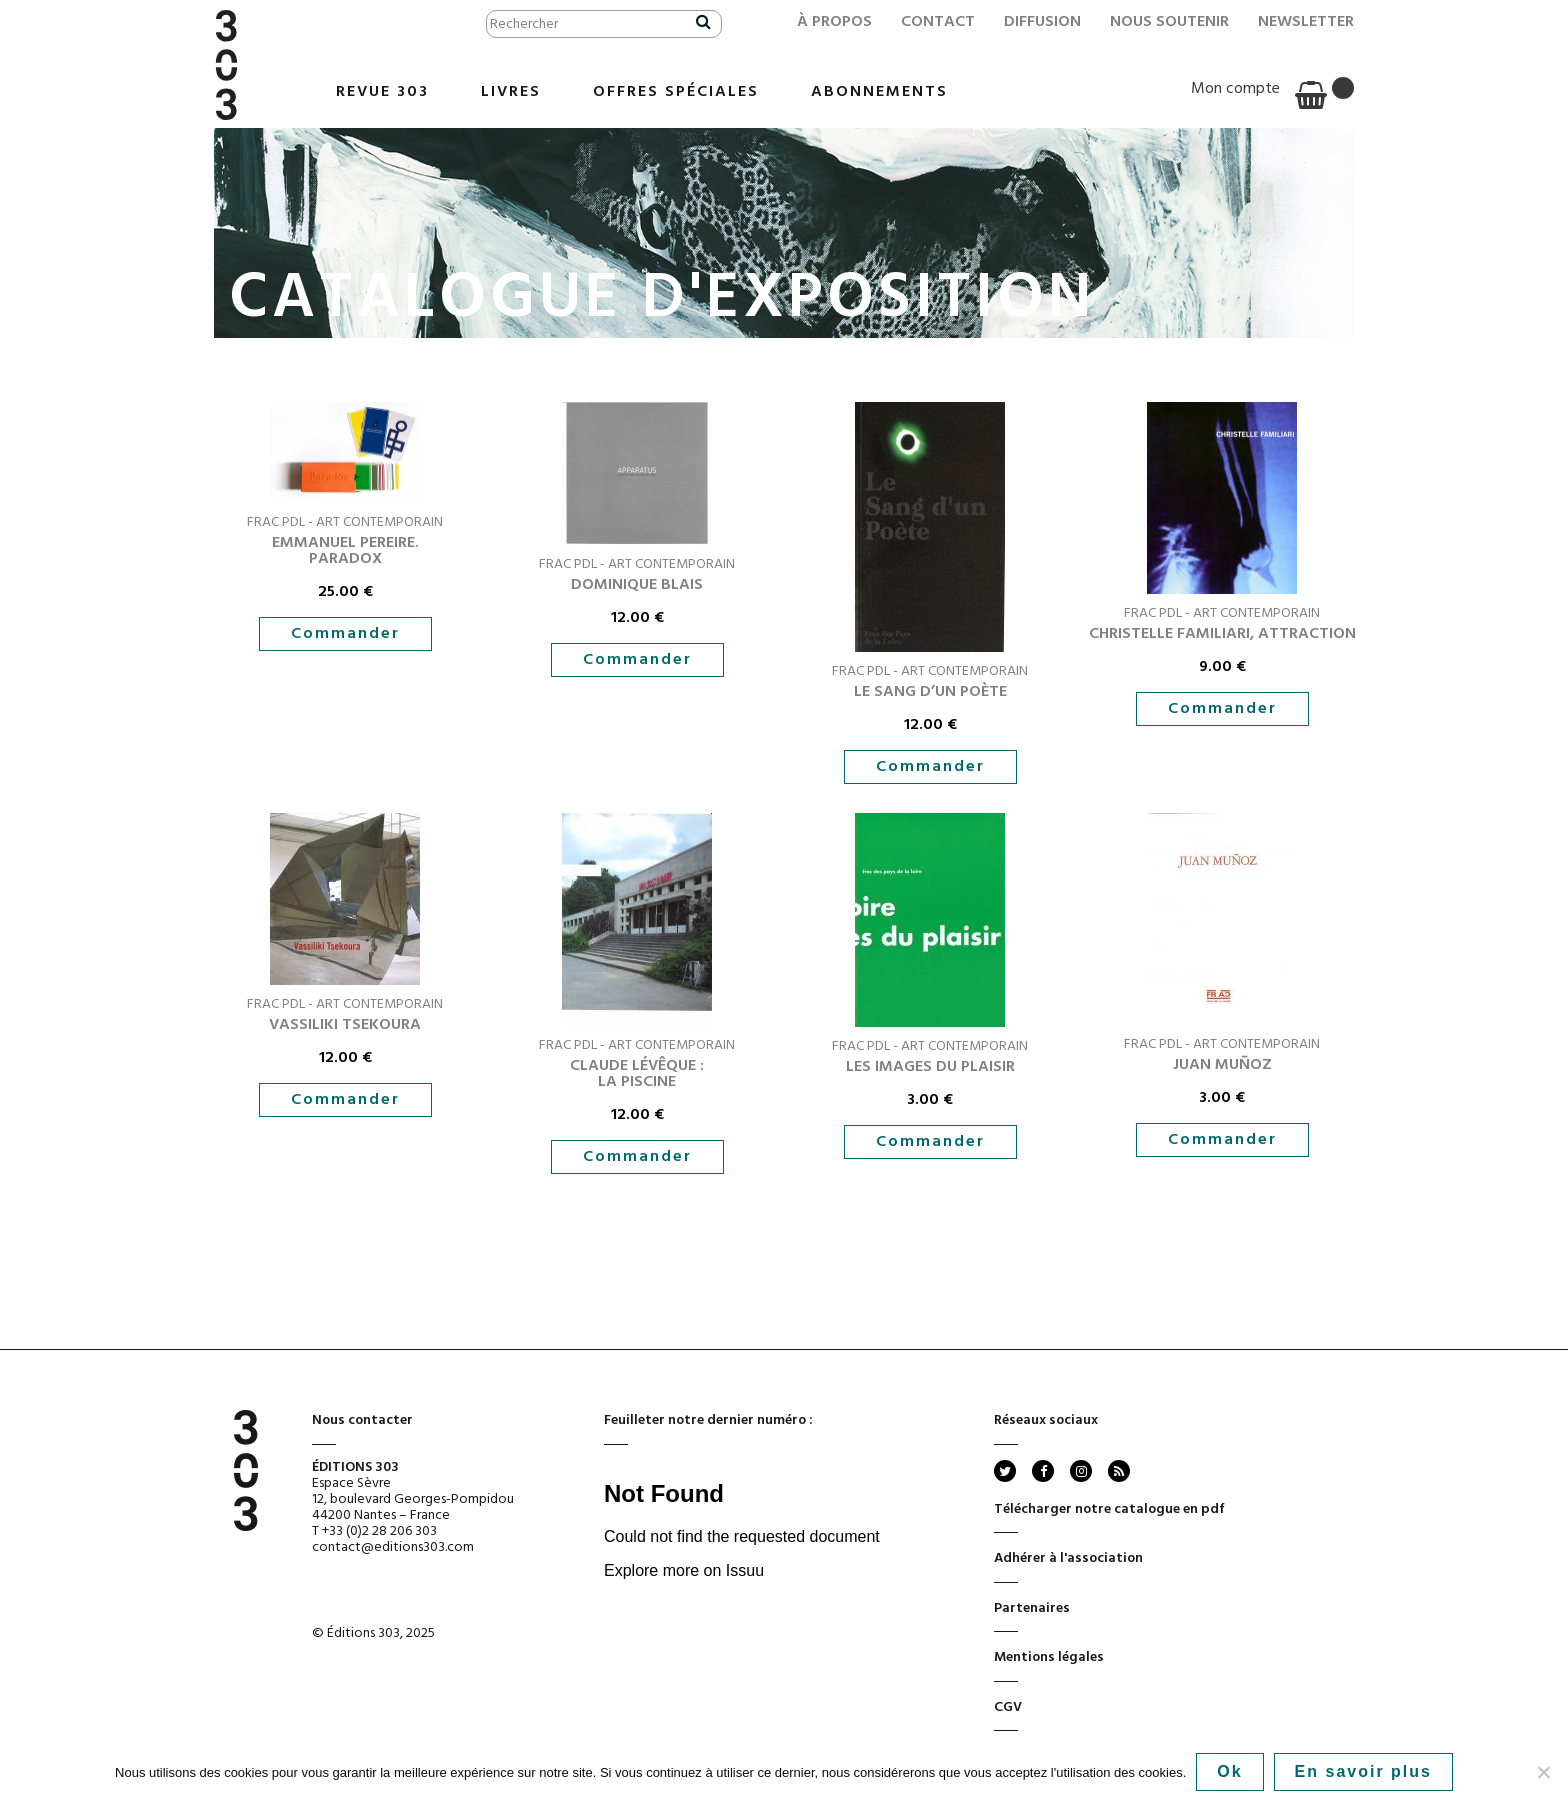 The image size is (1568, 1806). What do you see at coordinates (1306, 22) in the screenshot?
I see `Newsletter` at bounding box center [1306, 22].